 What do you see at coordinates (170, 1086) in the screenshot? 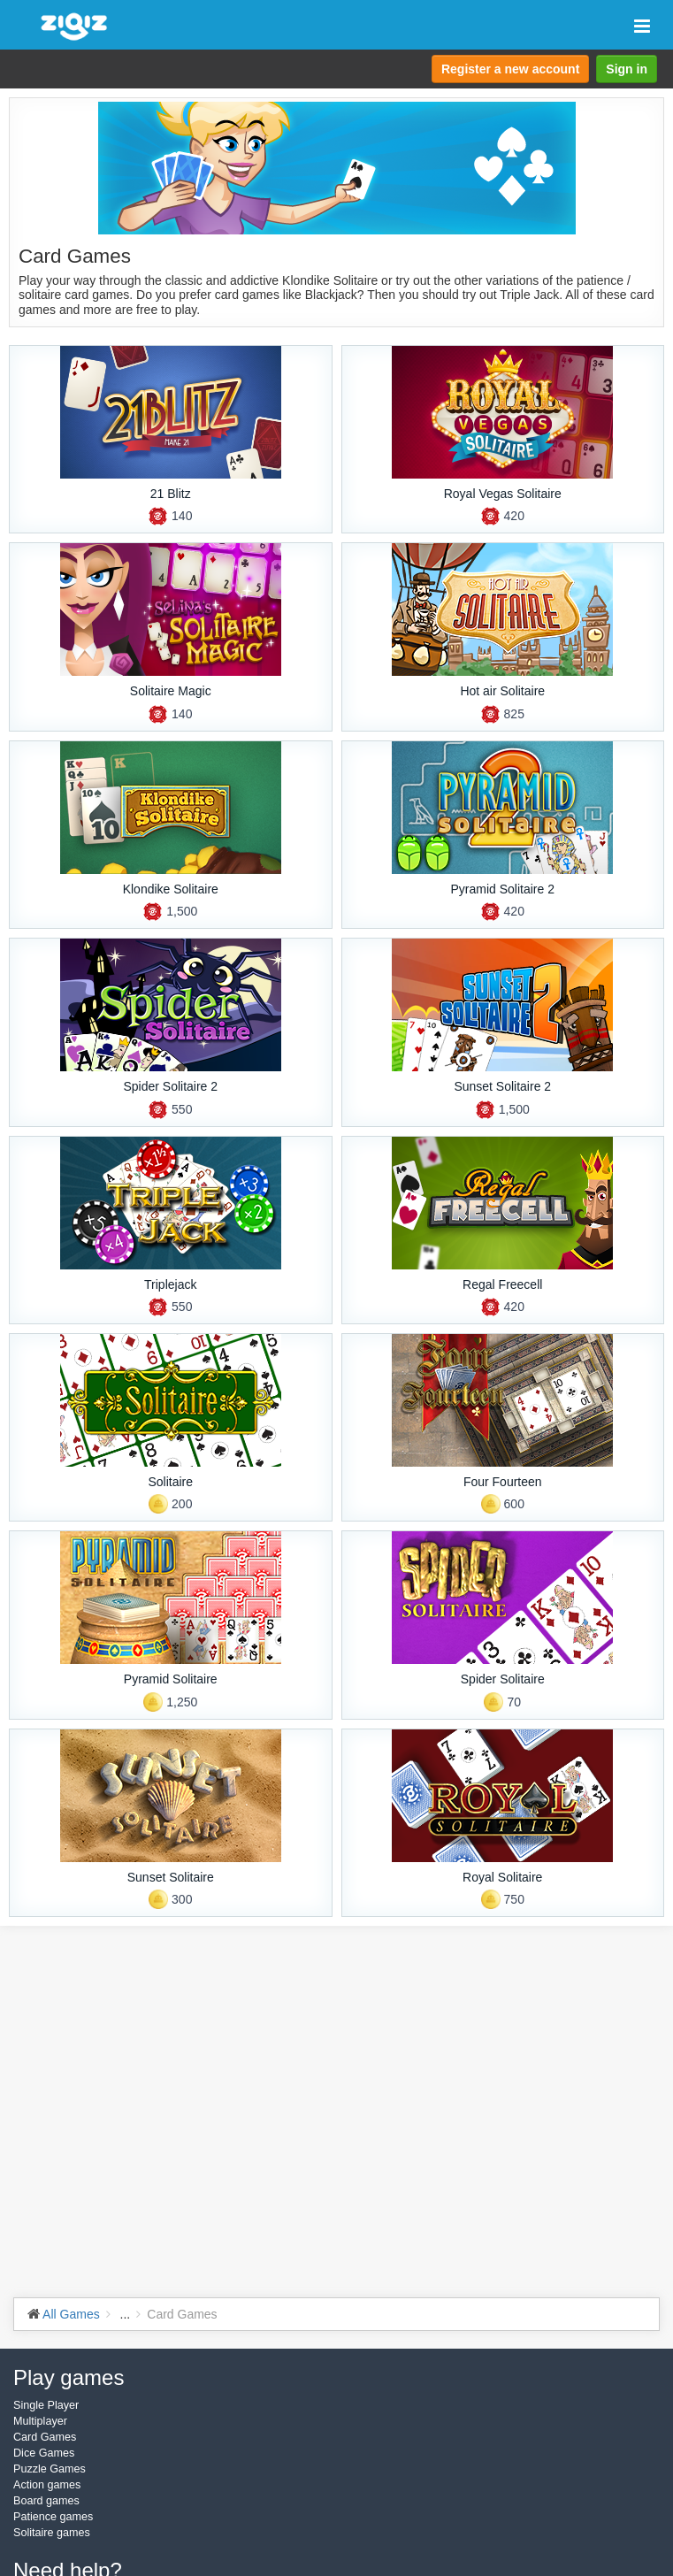
I see `Spider Solitaire 2` at bounding box center [170, 1086].